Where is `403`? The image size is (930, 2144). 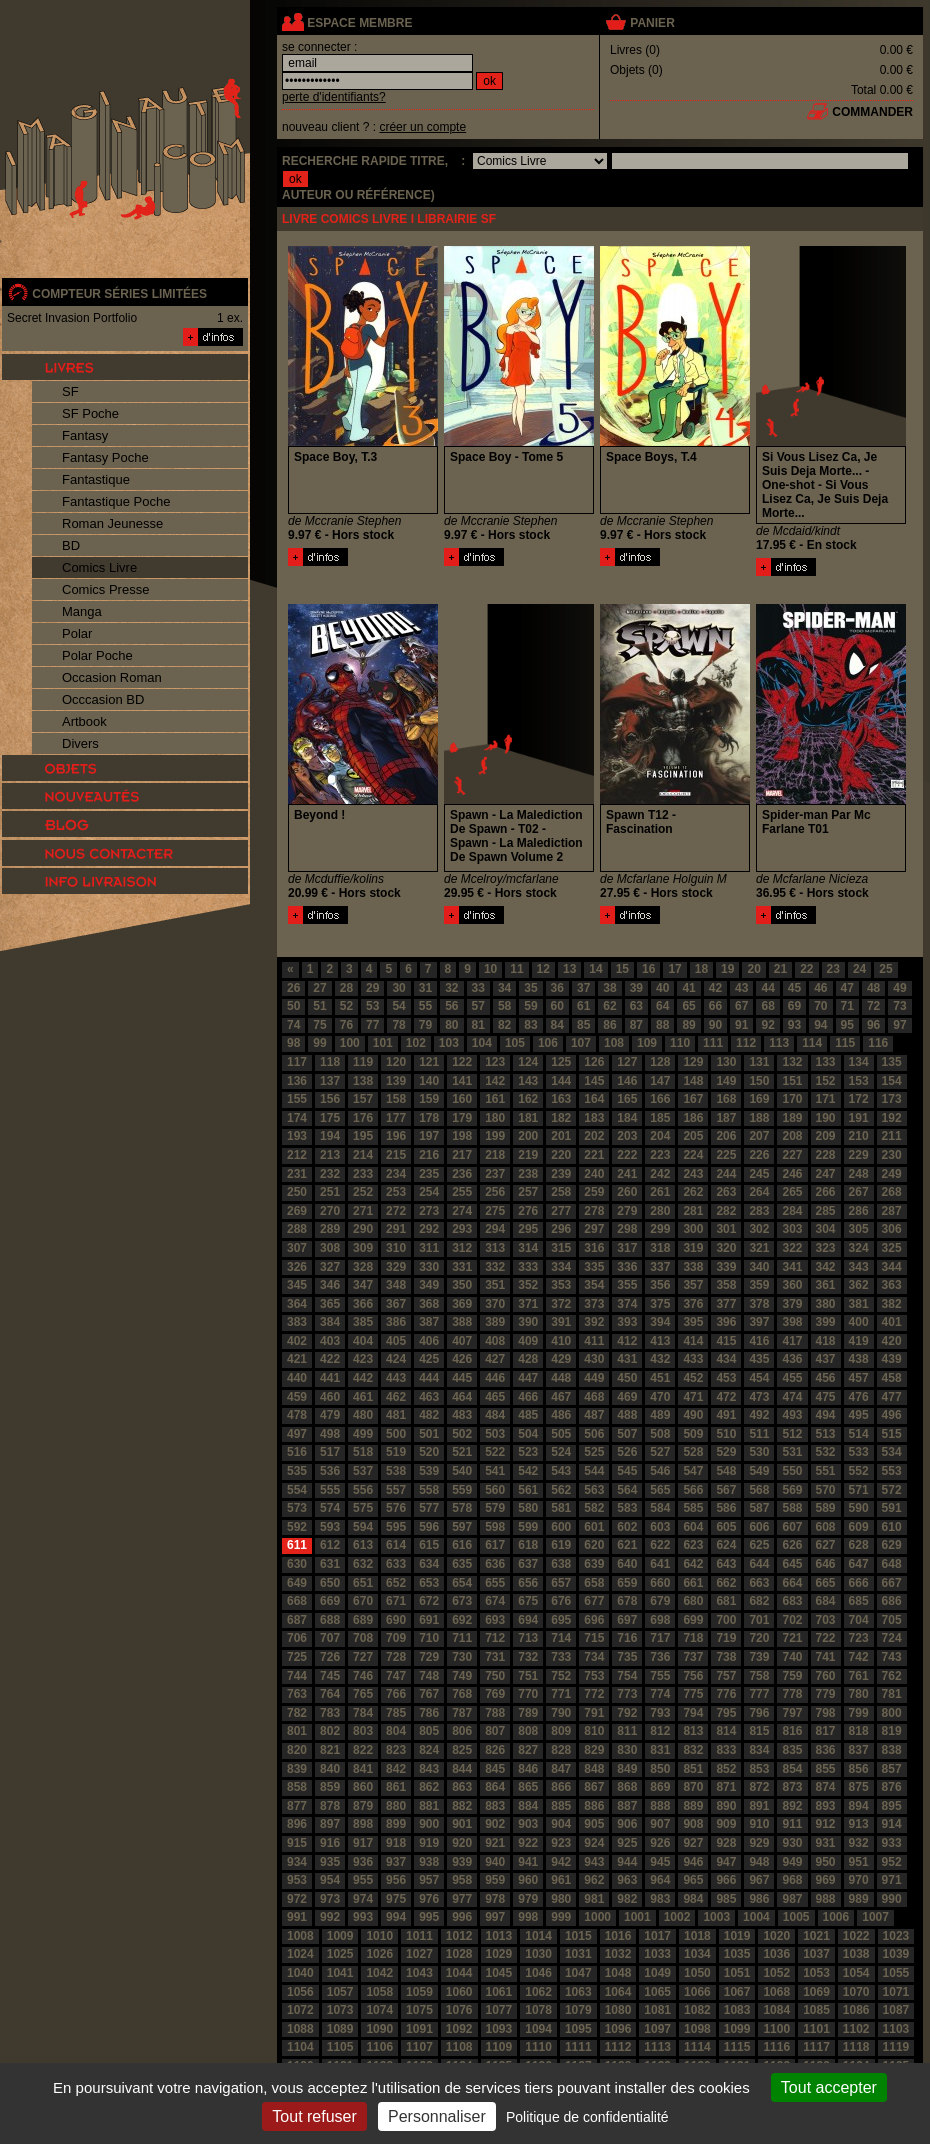
403 is located at coordinates (330, 1341).